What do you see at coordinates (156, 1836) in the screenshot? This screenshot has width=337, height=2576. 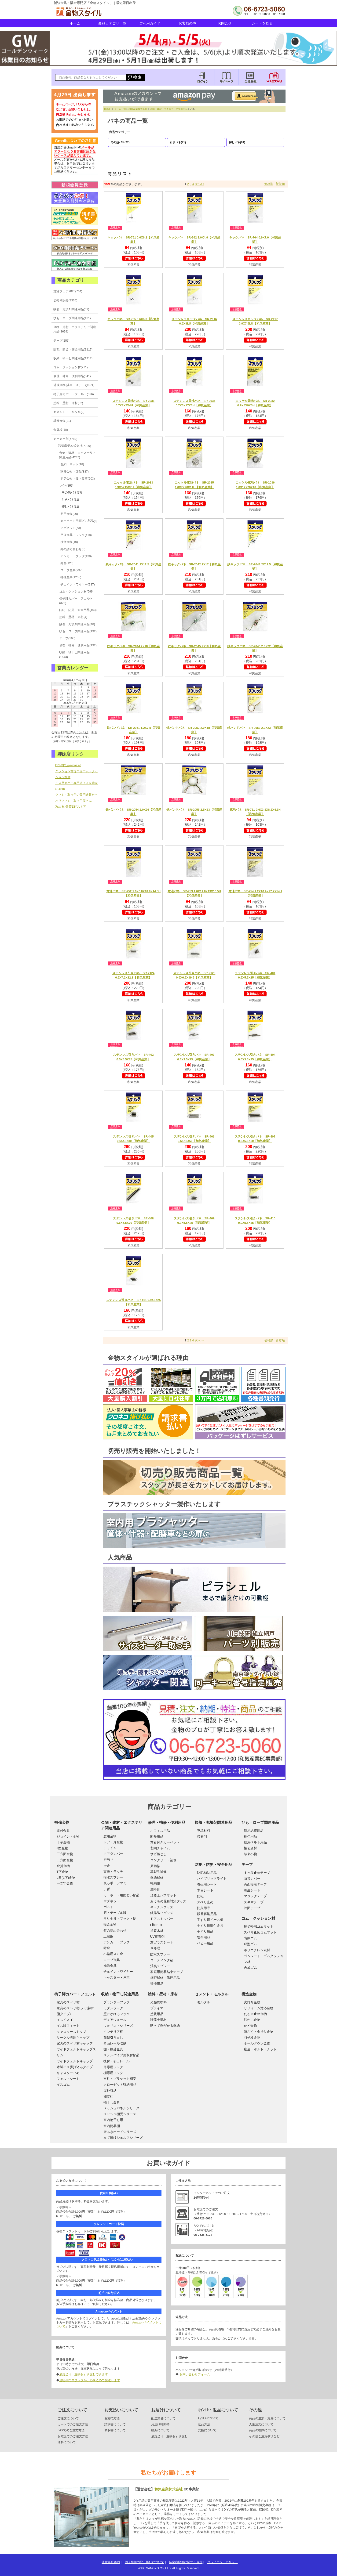 I see `断熱用品` at bounding box center [156, 1836].